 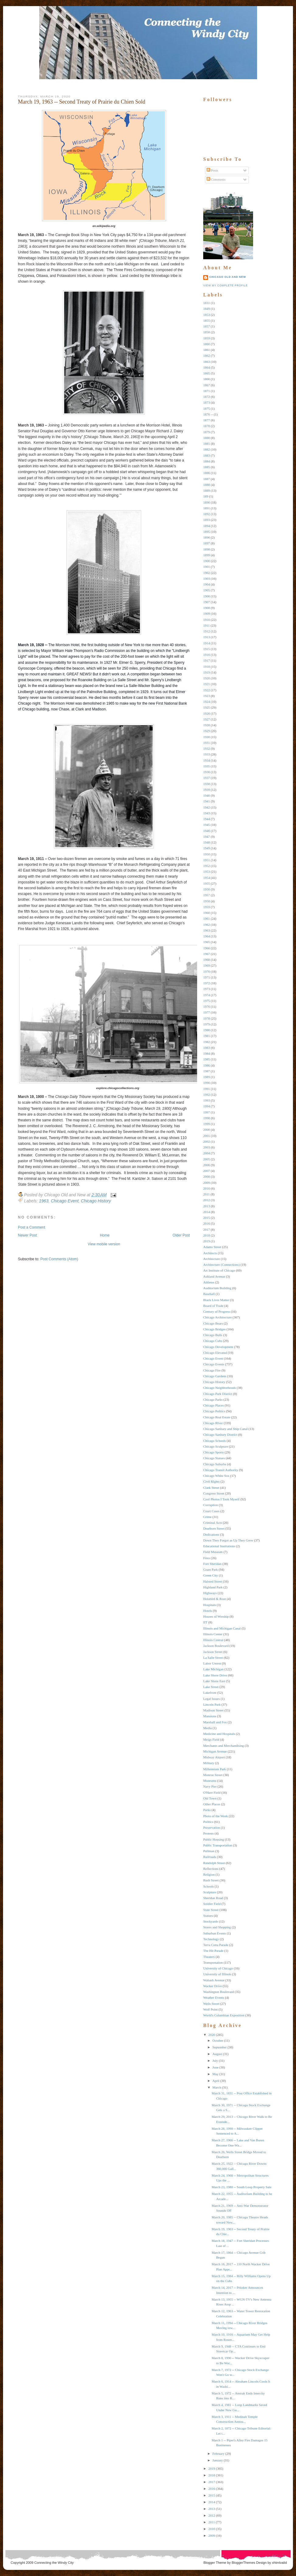 I want to click on 1890, so click(x=206, y=502).